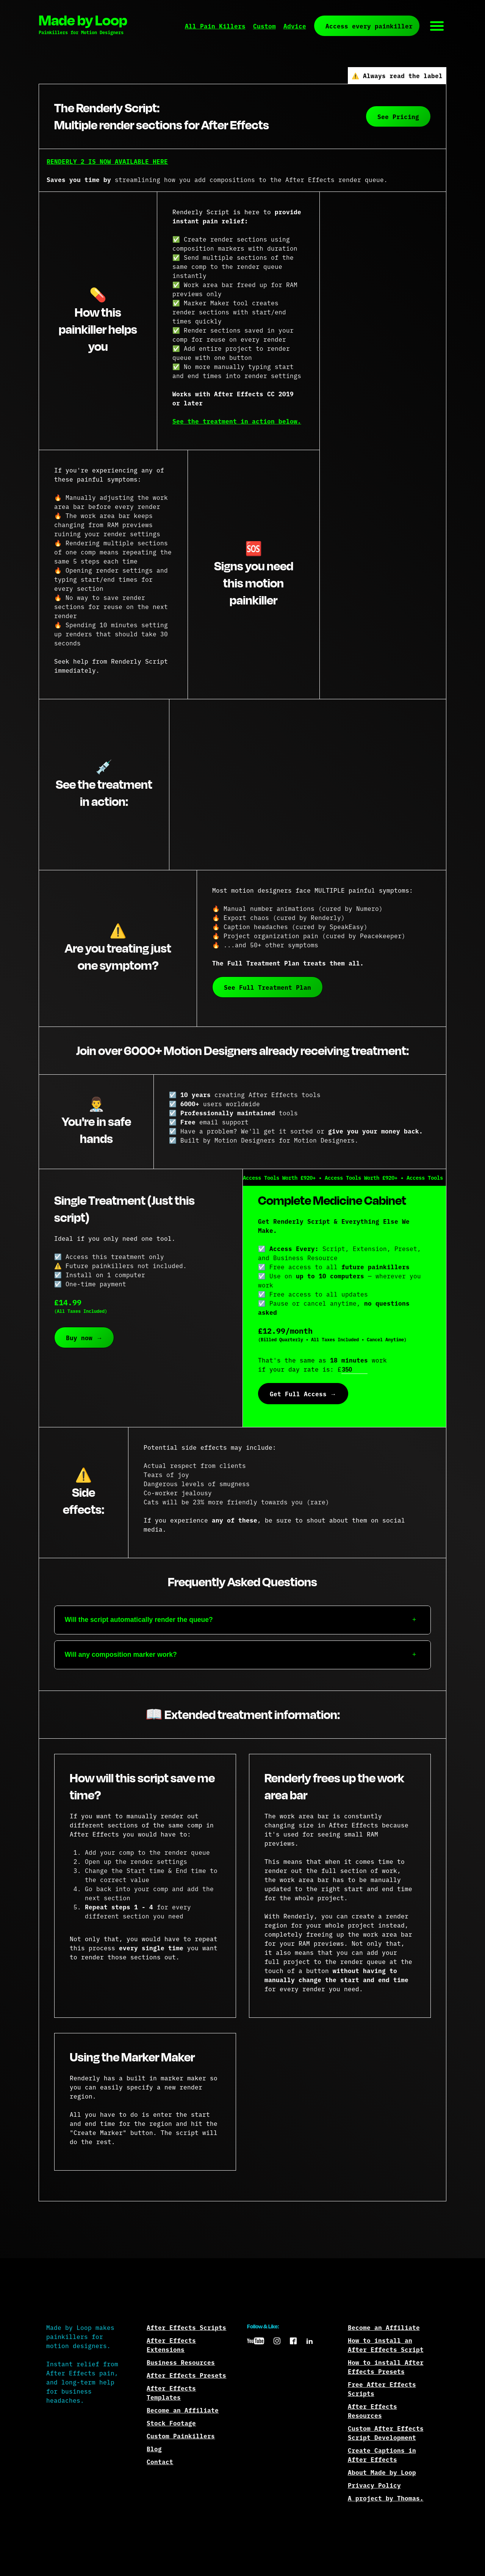 This screenshot has height=2576, width=485. Describe the element at coordinates (183, 2410) in the screenshot. I see `Become an Affiliate` at that location.